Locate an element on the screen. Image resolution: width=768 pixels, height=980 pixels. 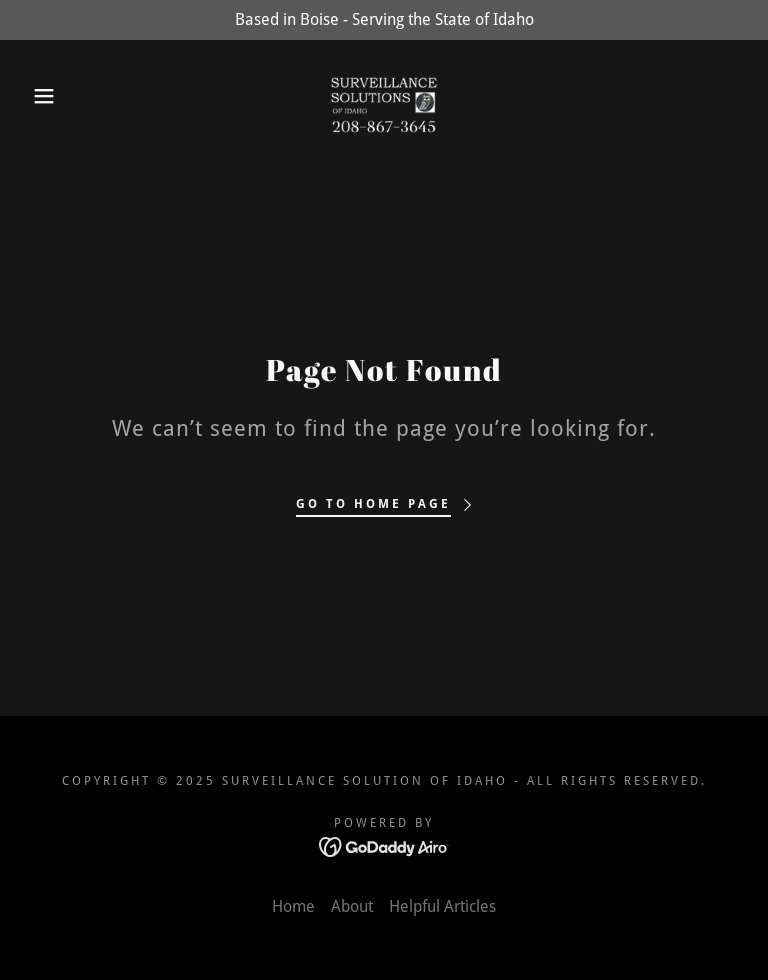
Helpful Articles [link] is located at coordinates (442, 906).